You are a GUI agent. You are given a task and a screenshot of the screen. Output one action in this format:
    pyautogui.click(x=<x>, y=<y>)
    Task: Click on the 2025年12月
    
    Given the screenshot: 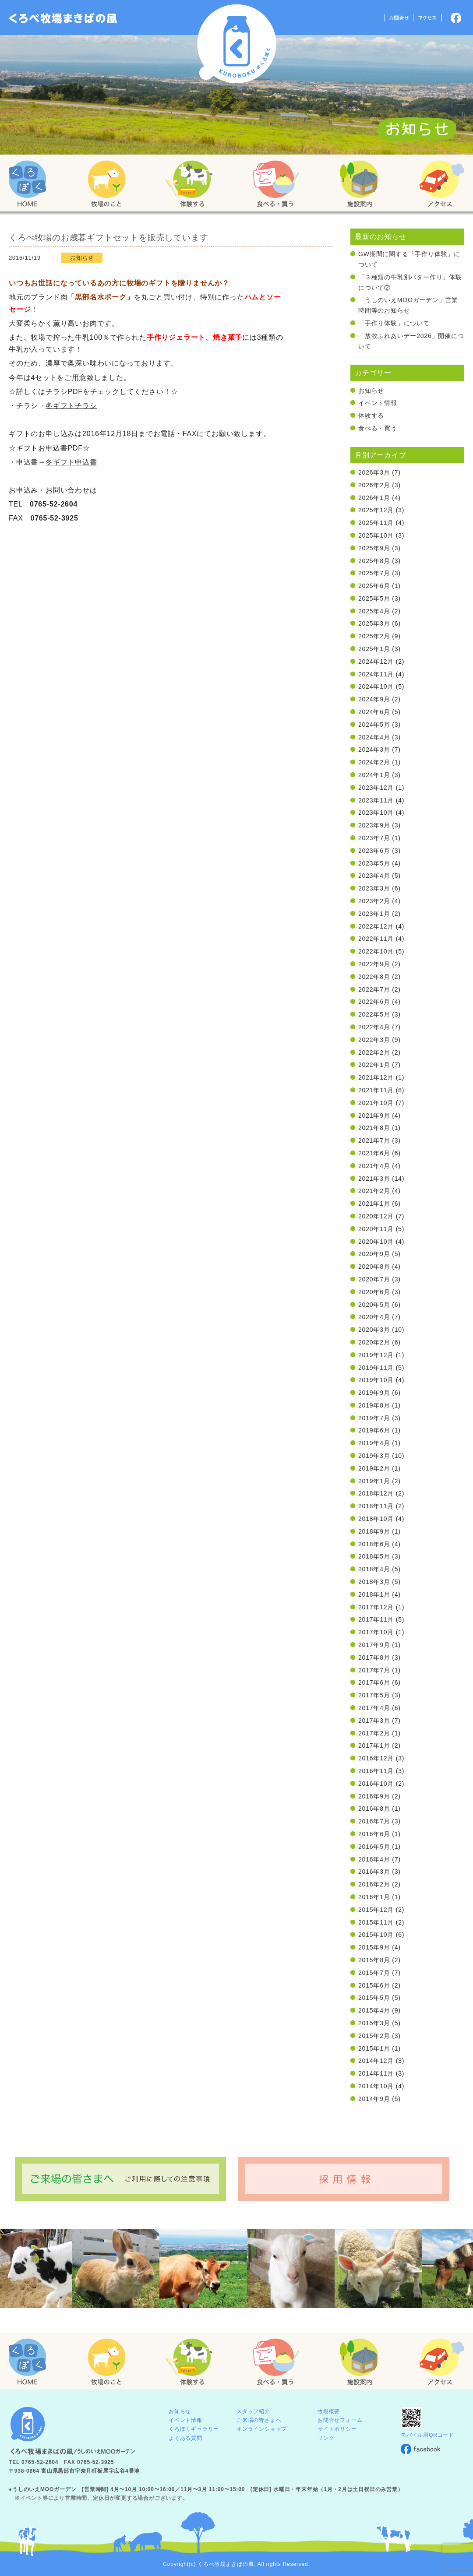 What is the action you would take?
    pyautogui.click(x=376, y=510)
    